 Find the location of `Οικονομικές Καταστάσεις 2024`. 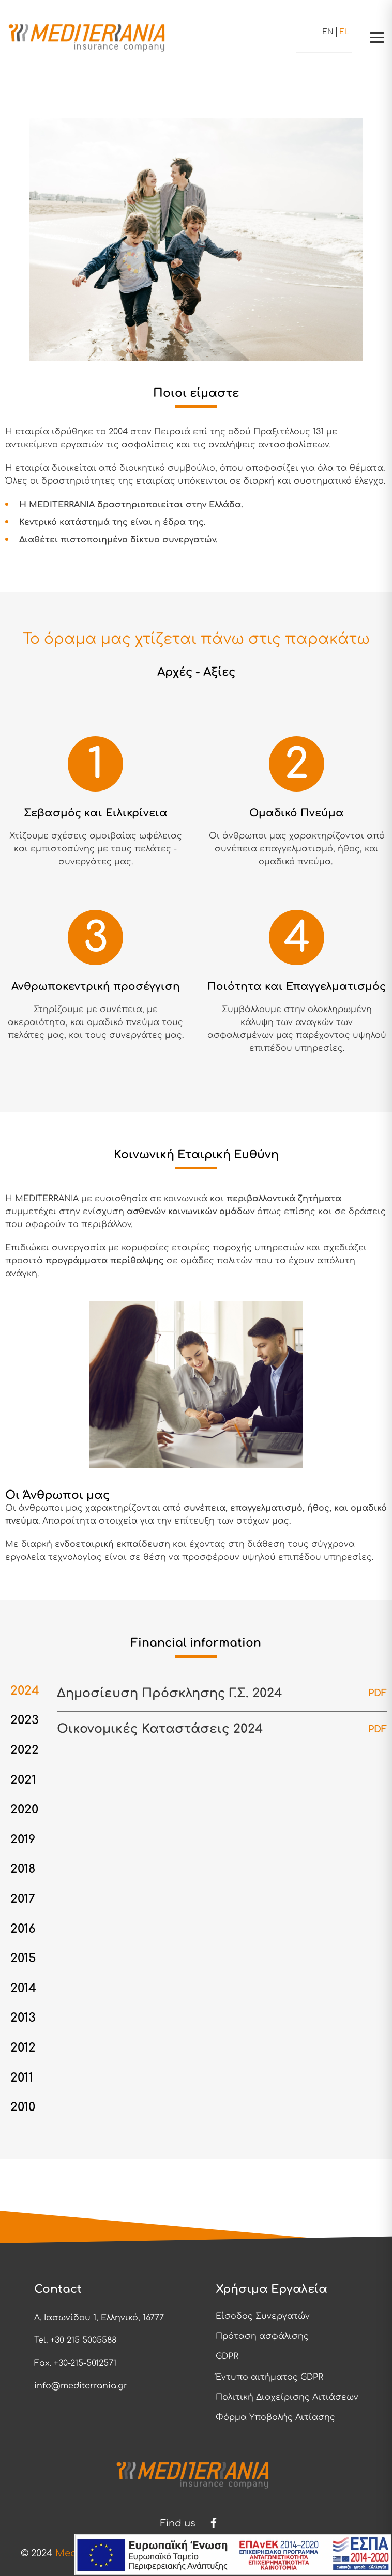

Οικονομικές Καταστάσεις 2024 is located at coordinates (161, 1729).